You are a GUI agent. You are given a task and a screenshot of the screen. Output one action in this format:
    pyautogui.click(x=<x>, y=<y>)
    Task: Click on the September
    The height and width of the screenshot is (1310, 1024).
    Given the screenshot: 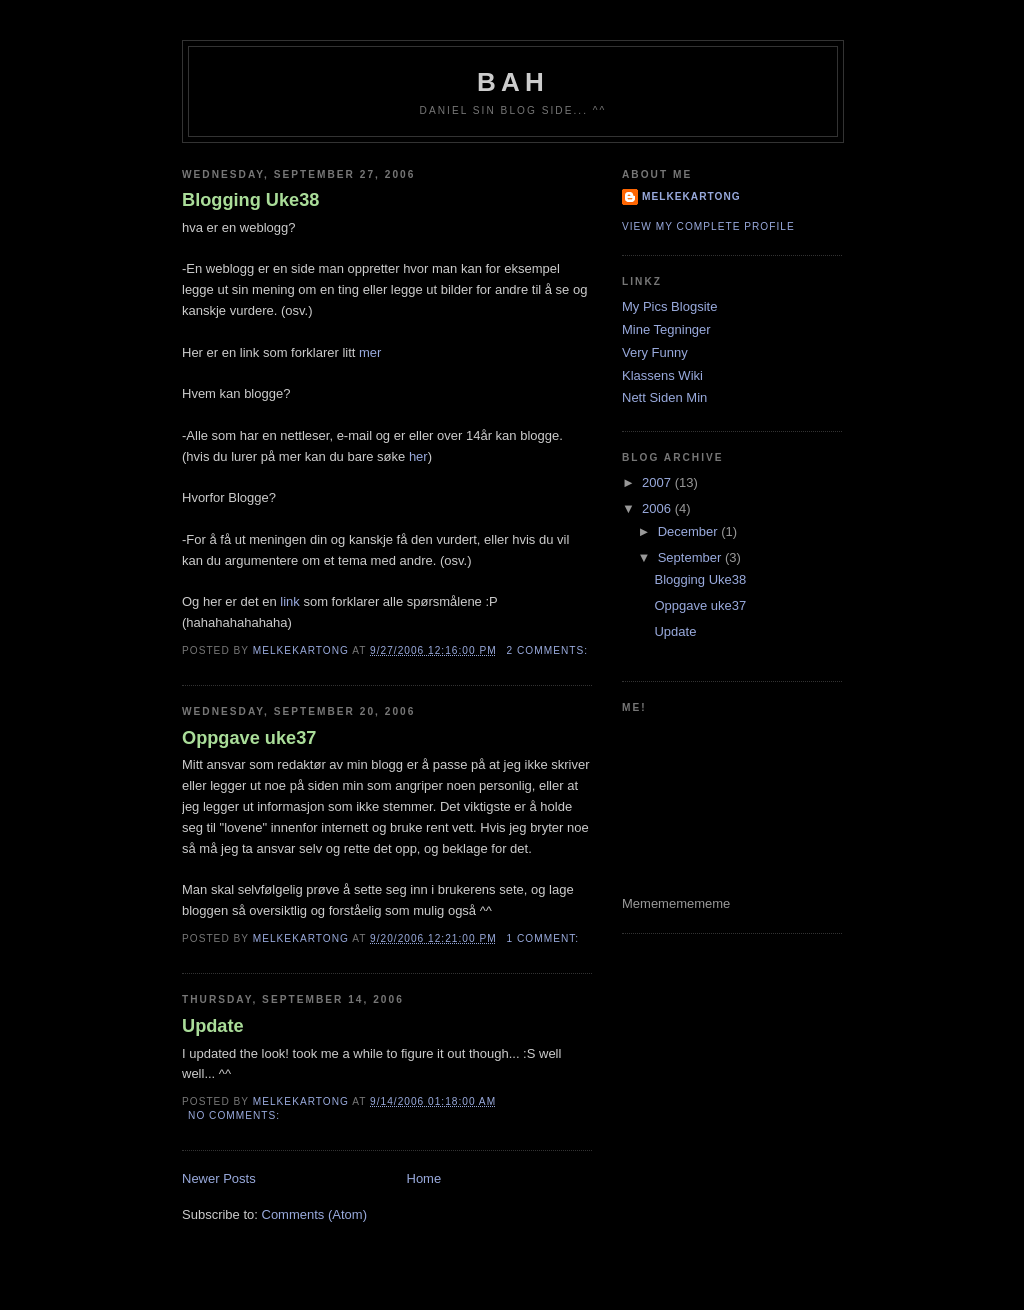 What is the action you would take?
    pyautogui.click(x=691, y=557)
    